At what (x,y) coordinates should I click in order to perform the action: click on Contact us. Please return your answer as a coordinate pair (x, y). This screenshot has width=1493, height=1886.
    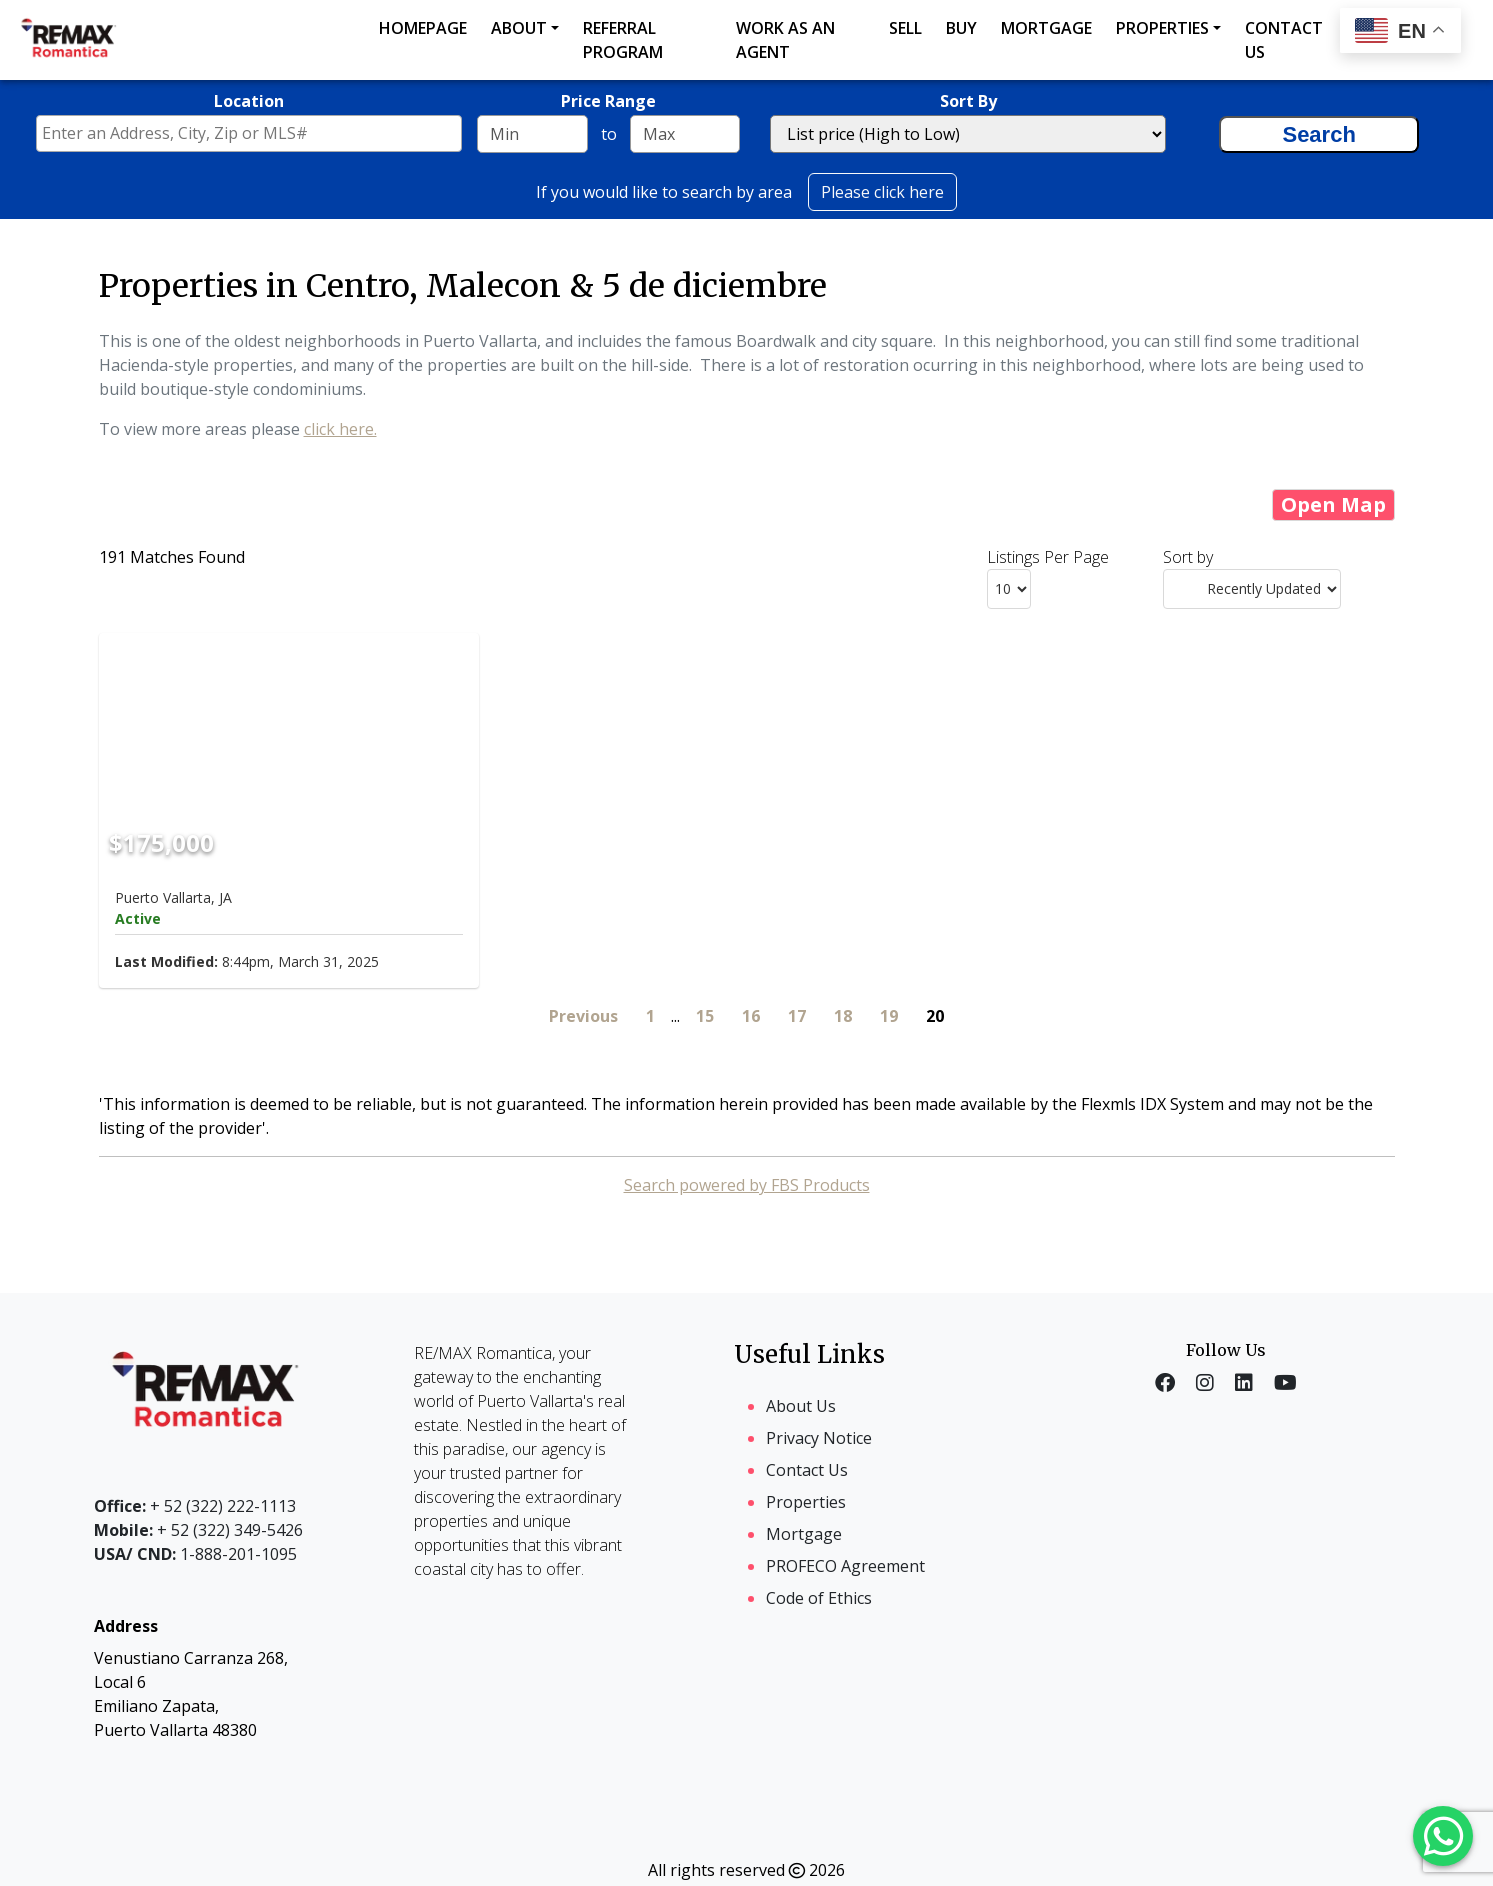
    Looking at the image, I should click on (1284, 40).